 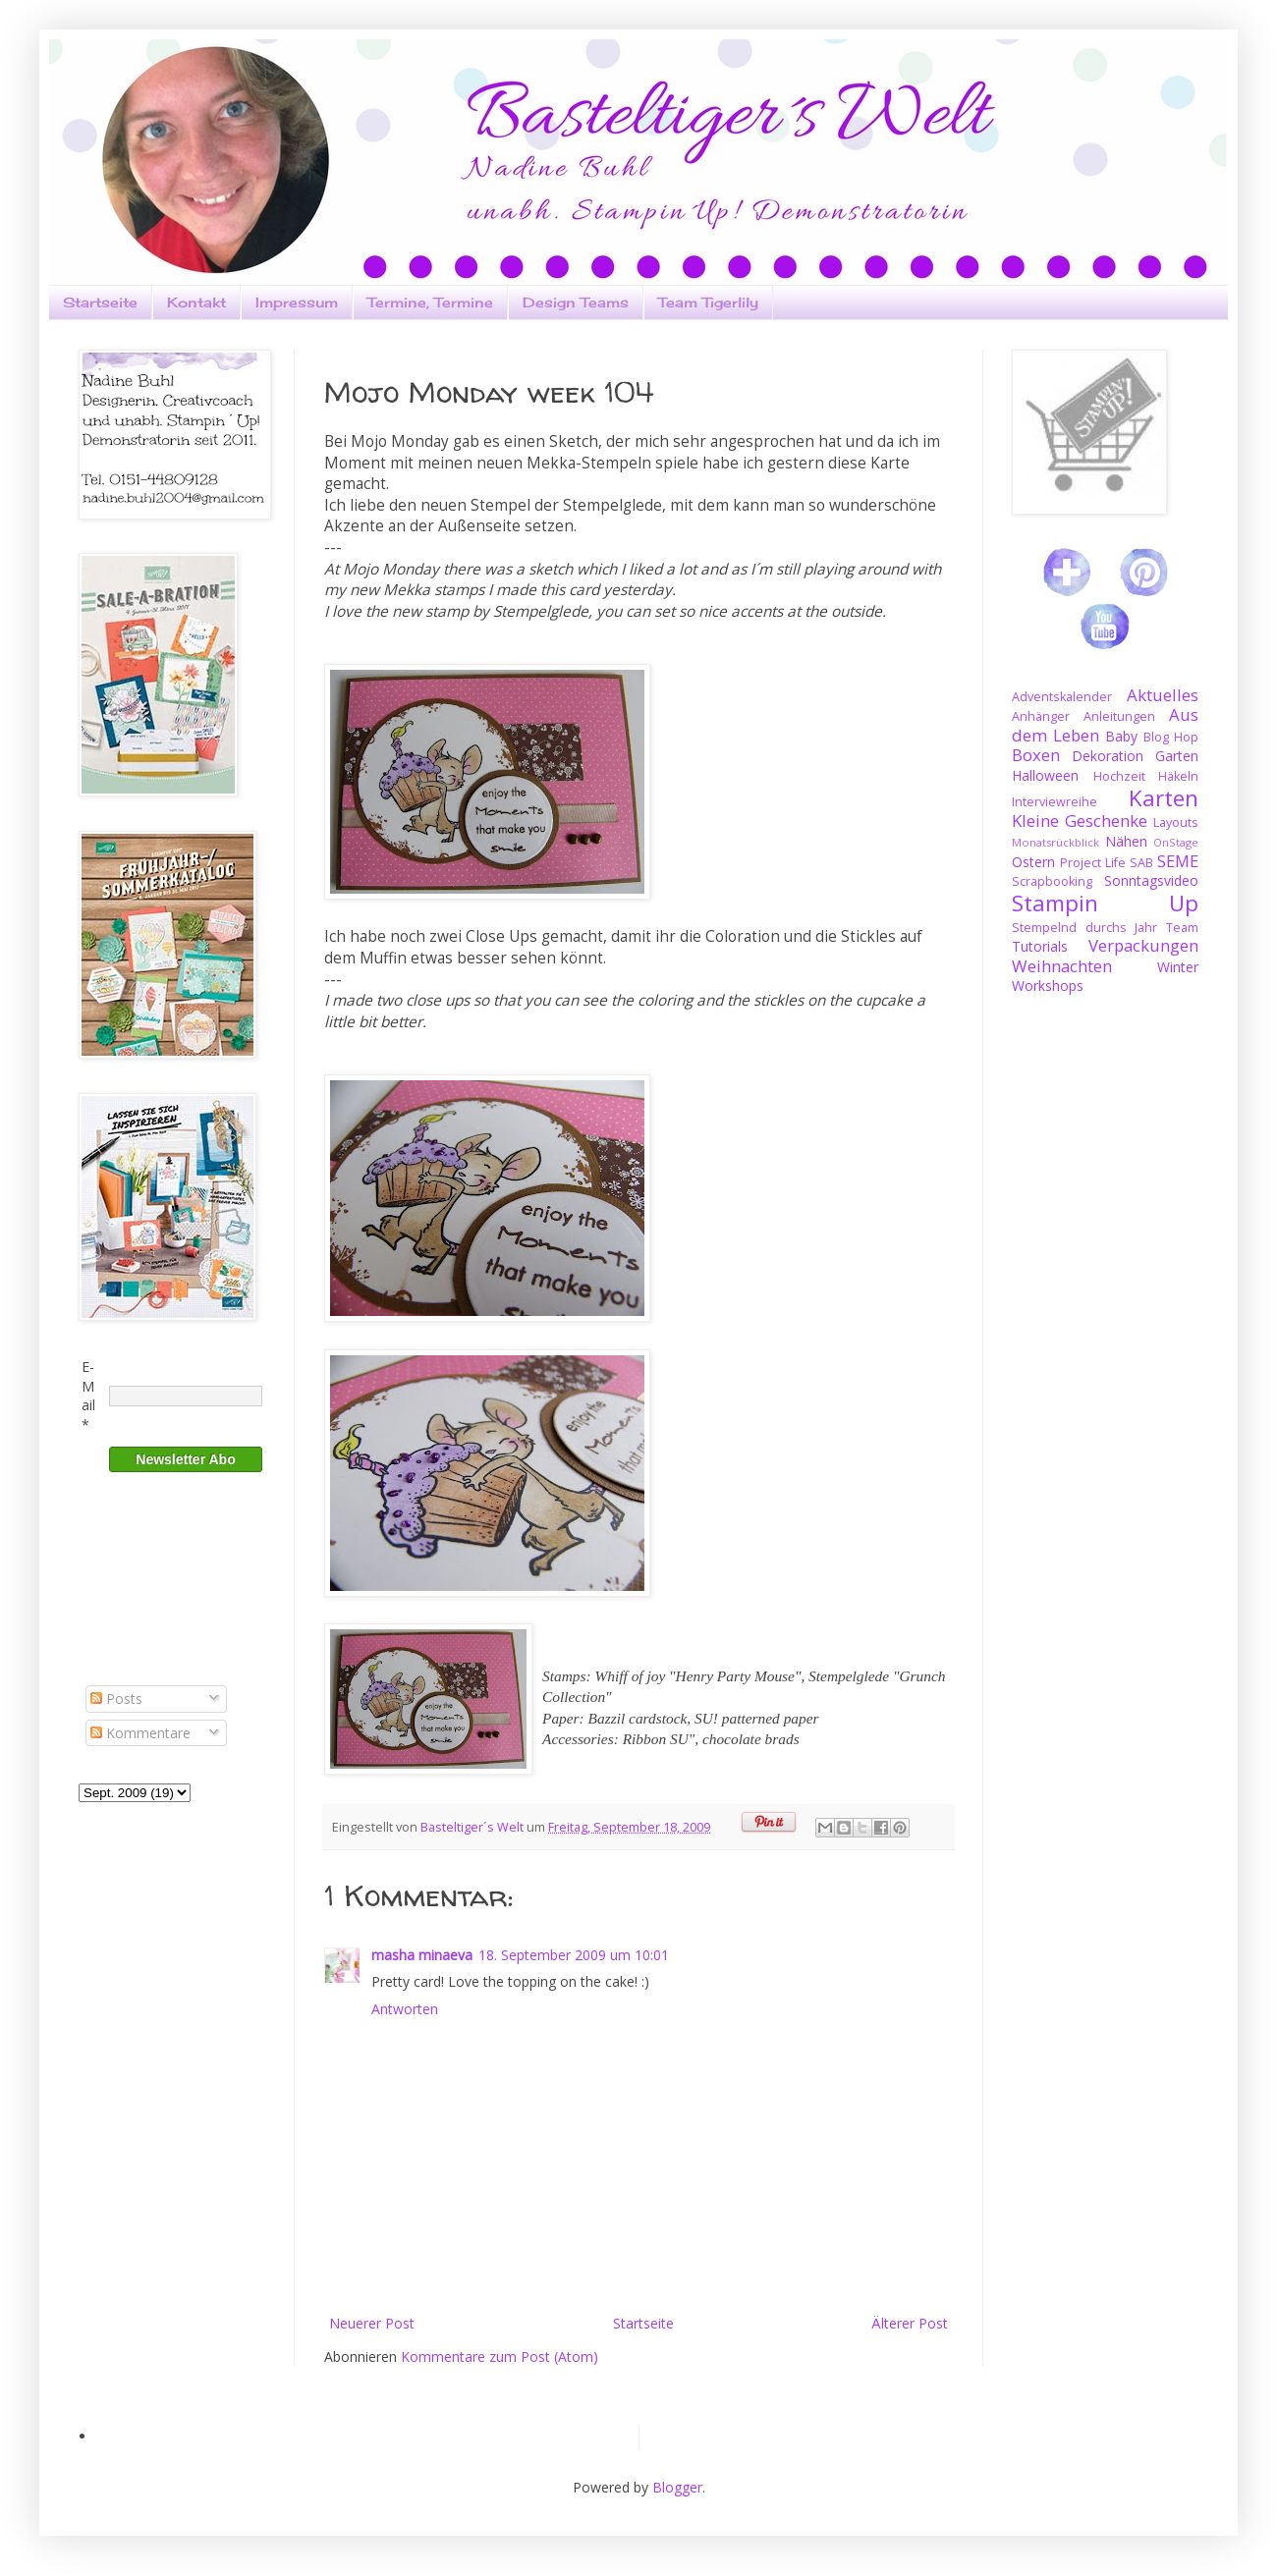 I want to click on Stampin Up, so click(x=1105, y=903).